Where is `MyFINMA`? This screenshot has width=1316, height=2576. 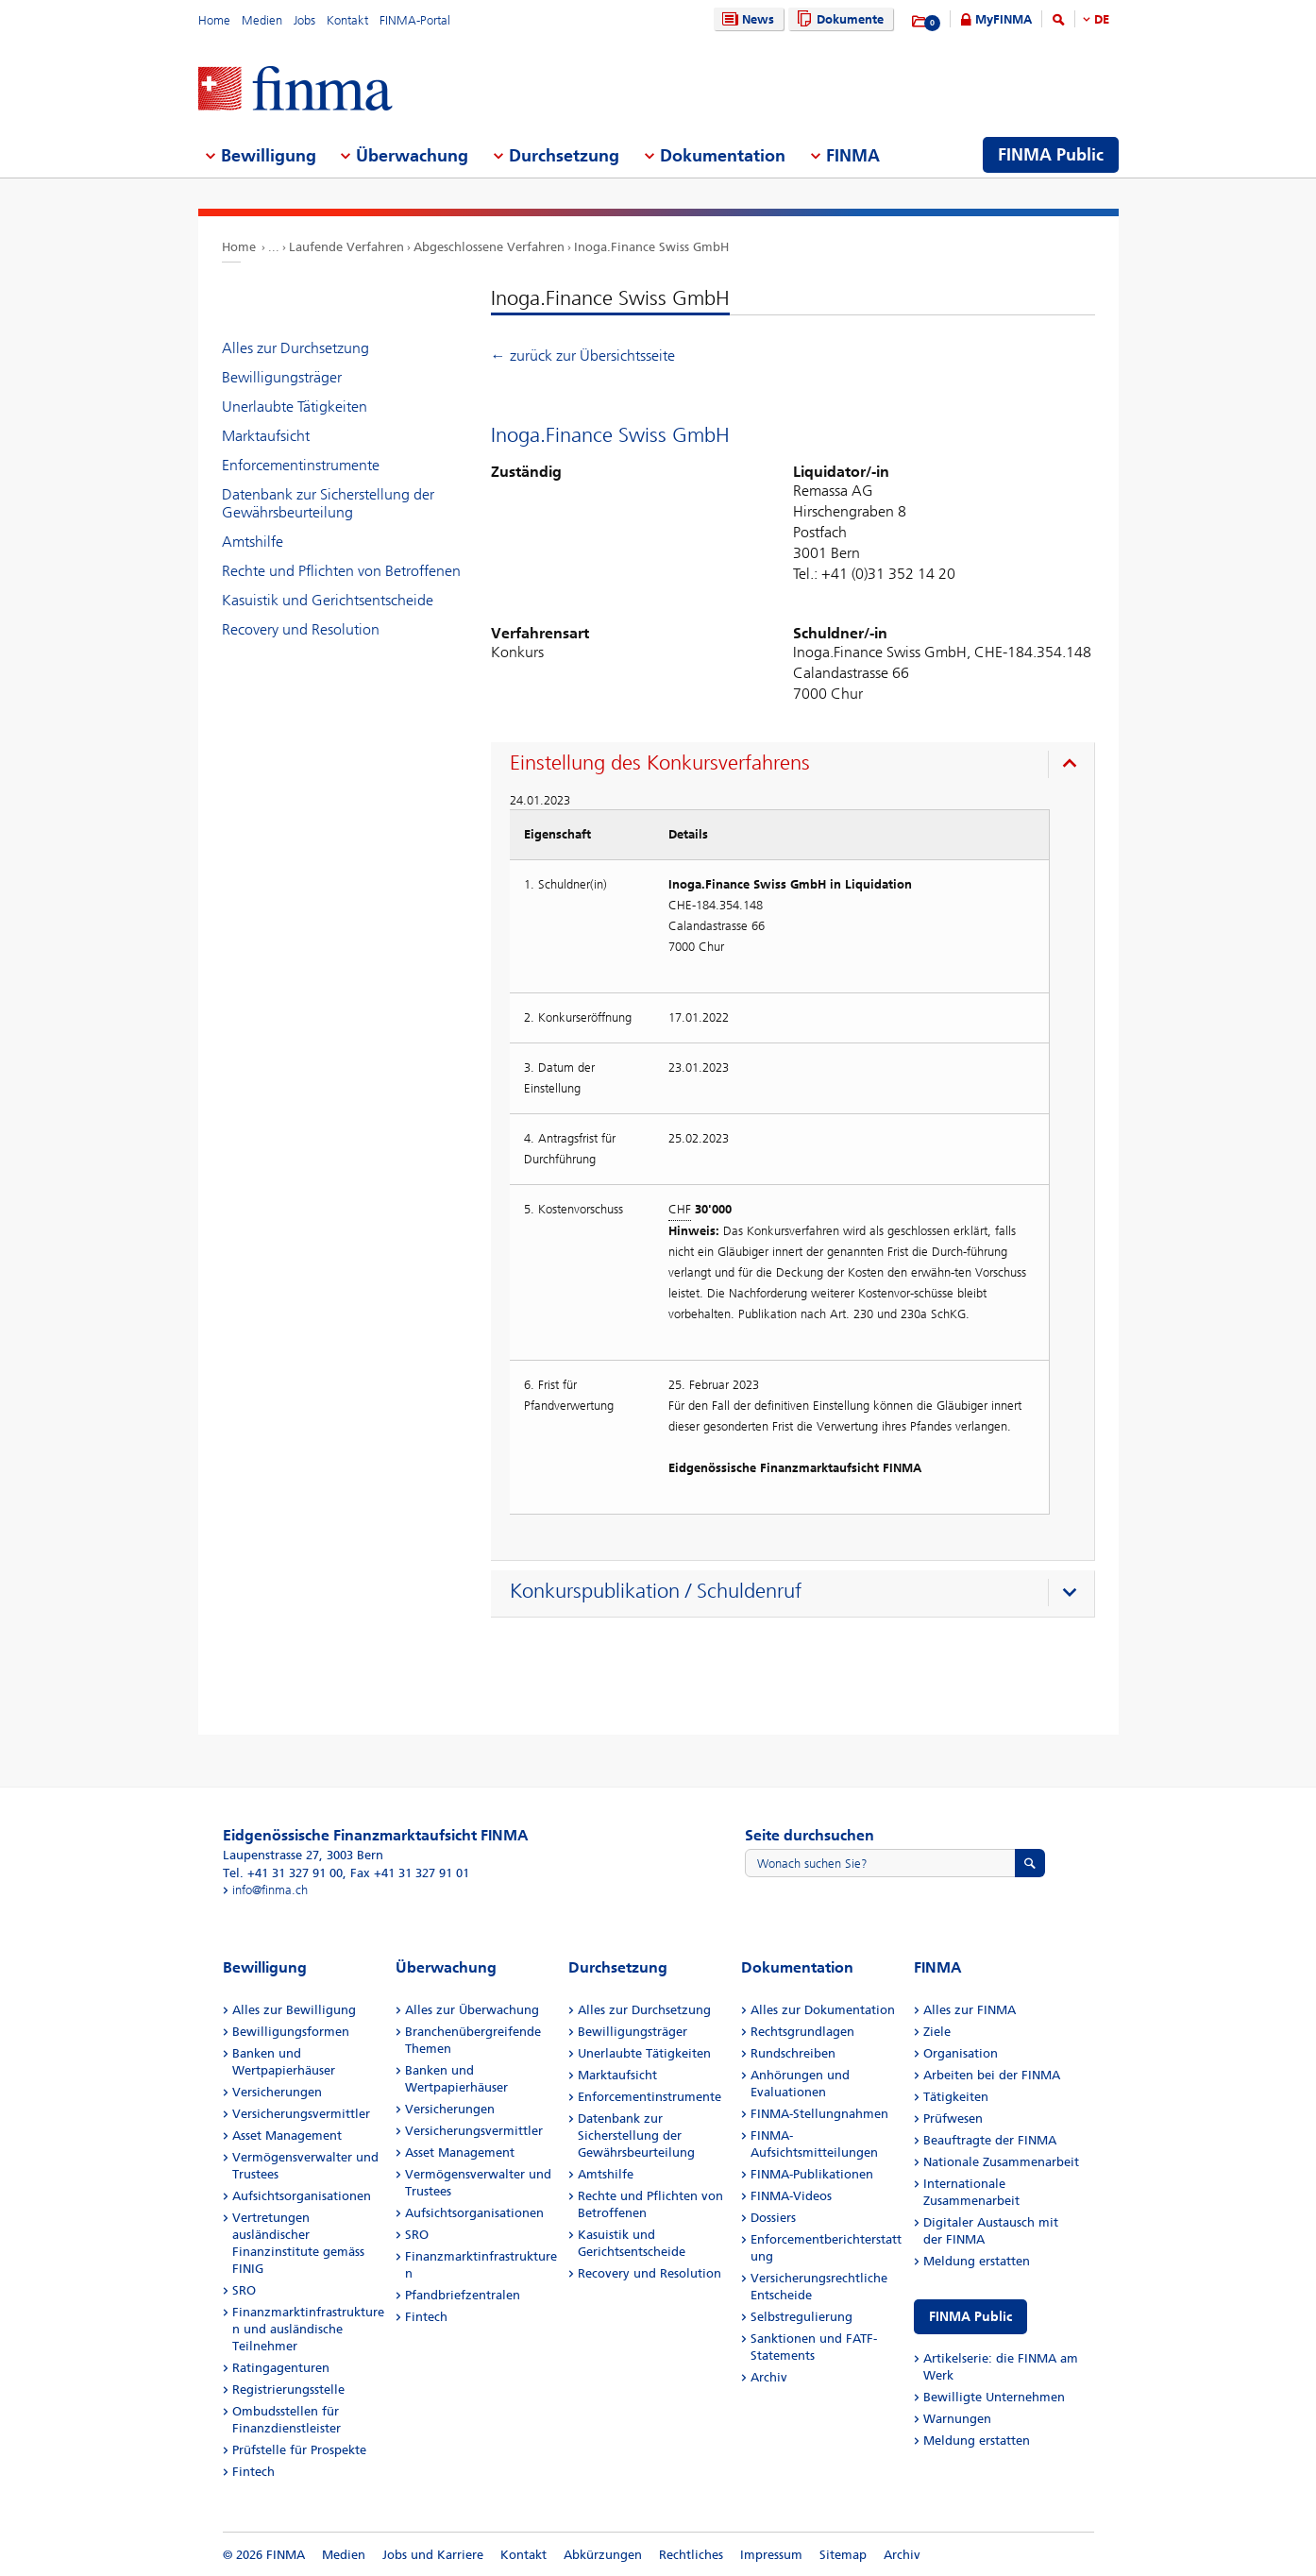 MyFINMA is located at coordinates (1003, 19).